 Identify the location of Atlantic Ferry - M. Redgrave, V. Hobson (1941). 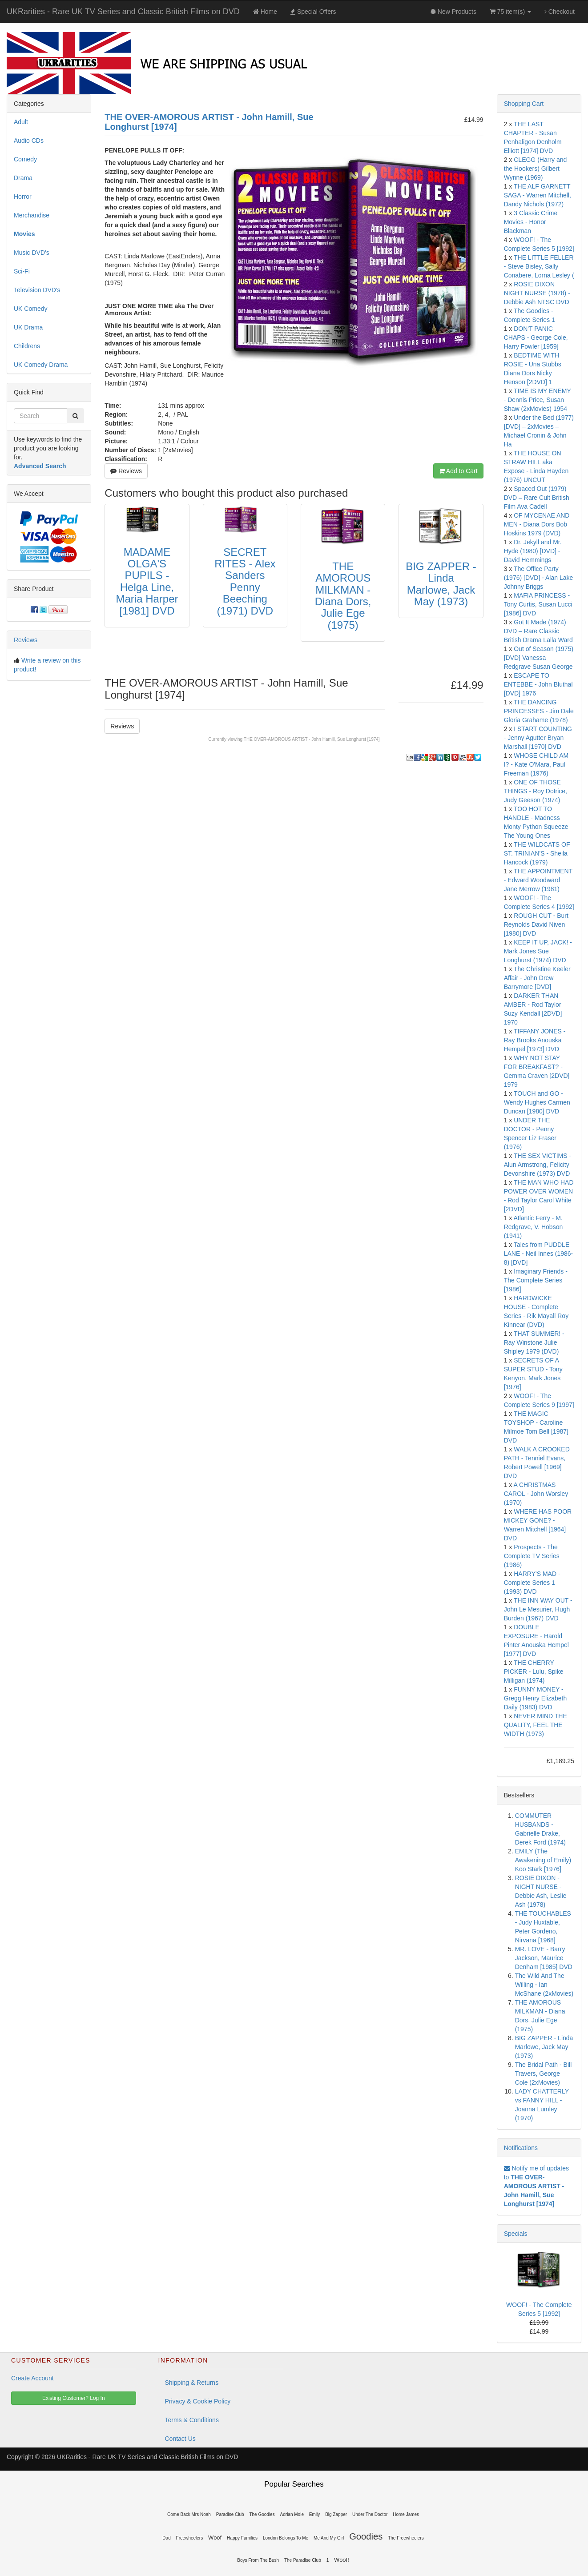
(533, 1226).